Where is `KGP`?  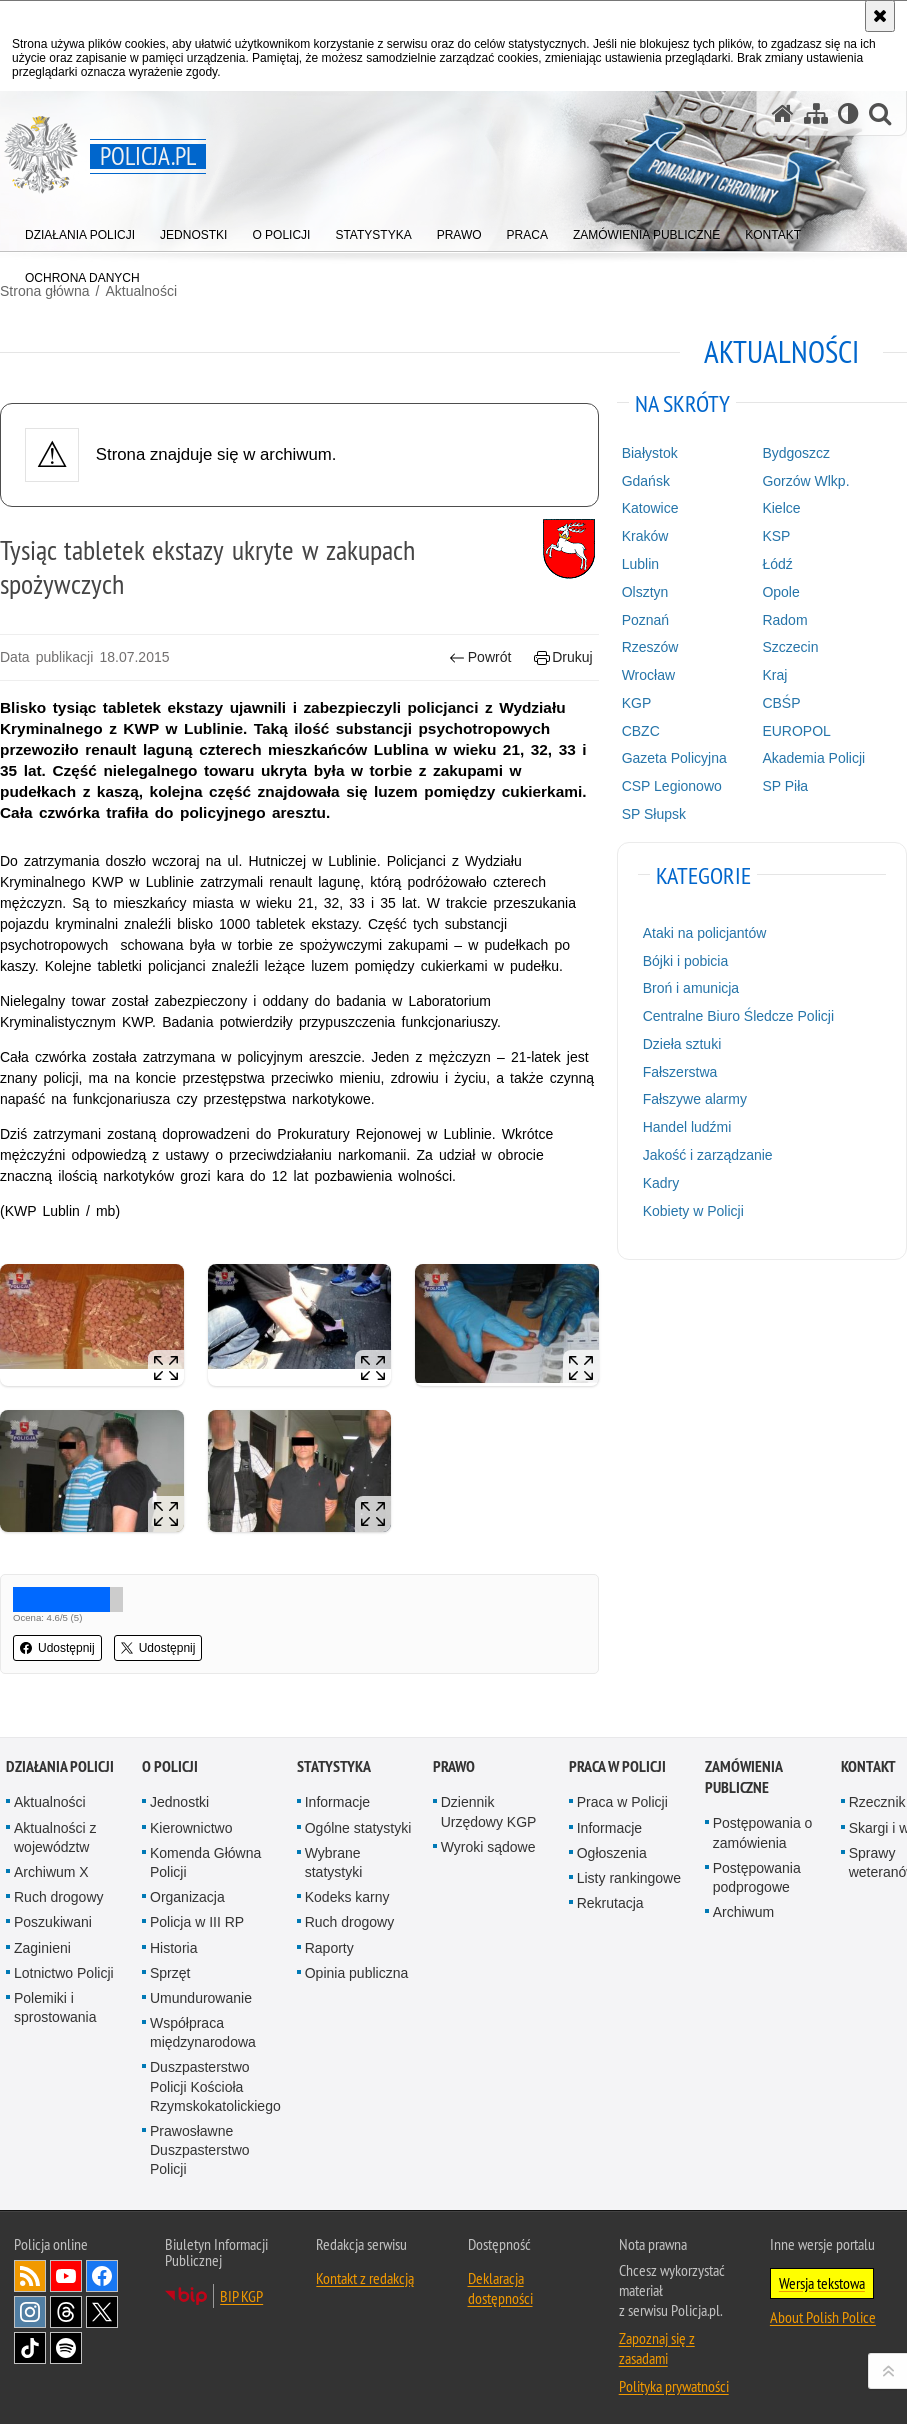 KGP is located at coordinates (637, 703).